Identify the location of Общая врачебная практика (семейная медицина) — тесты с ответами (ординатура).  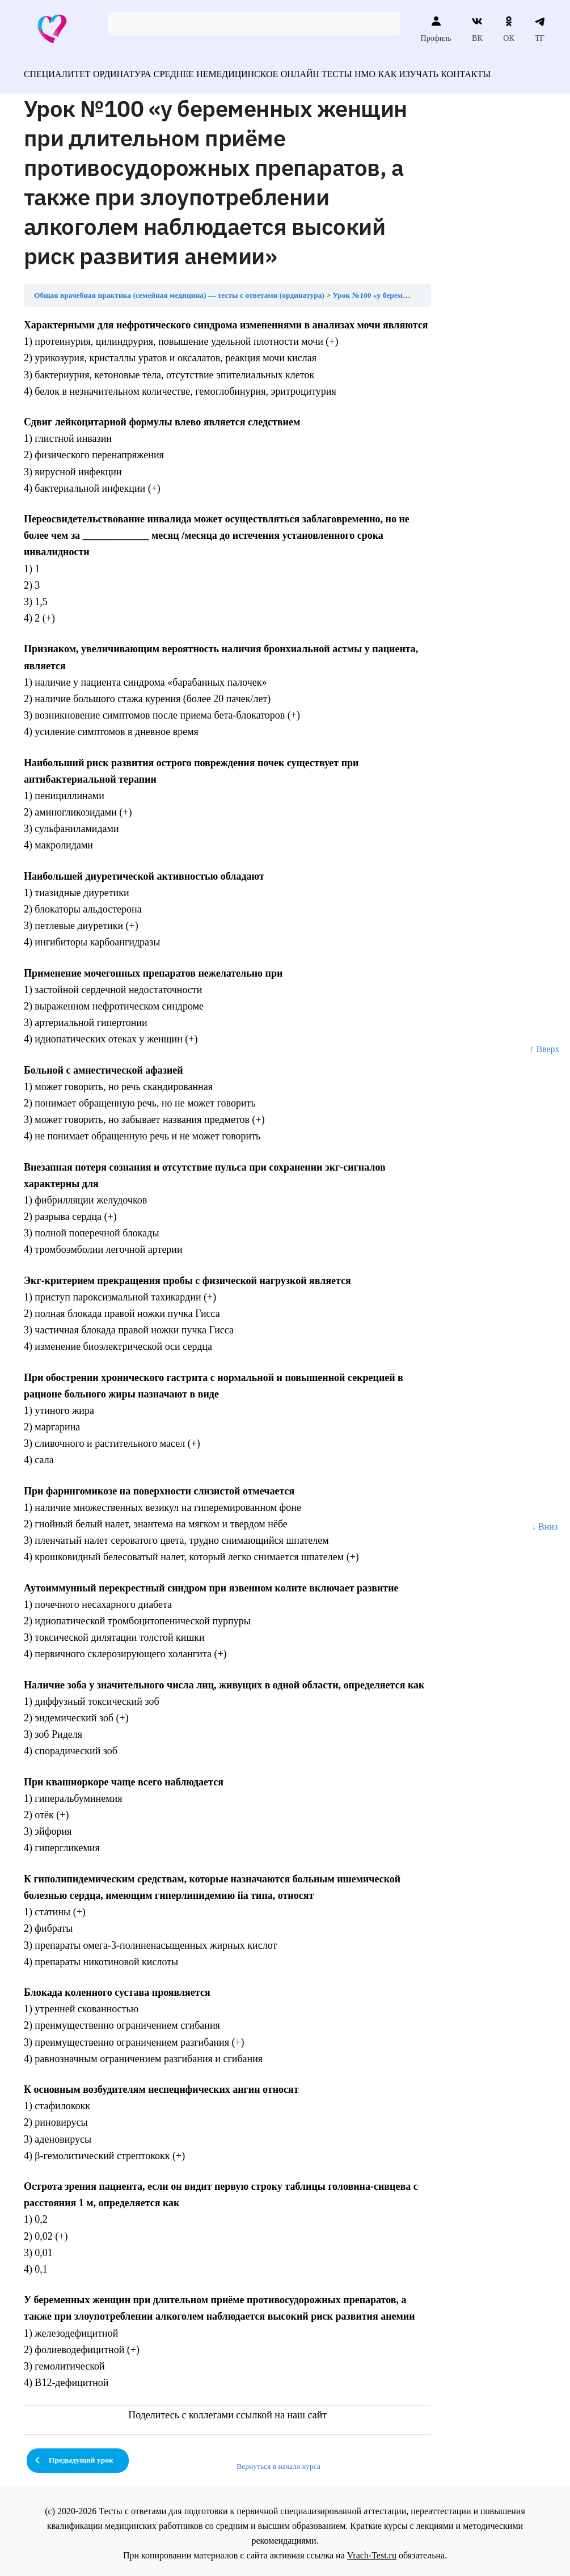
(179, 290).